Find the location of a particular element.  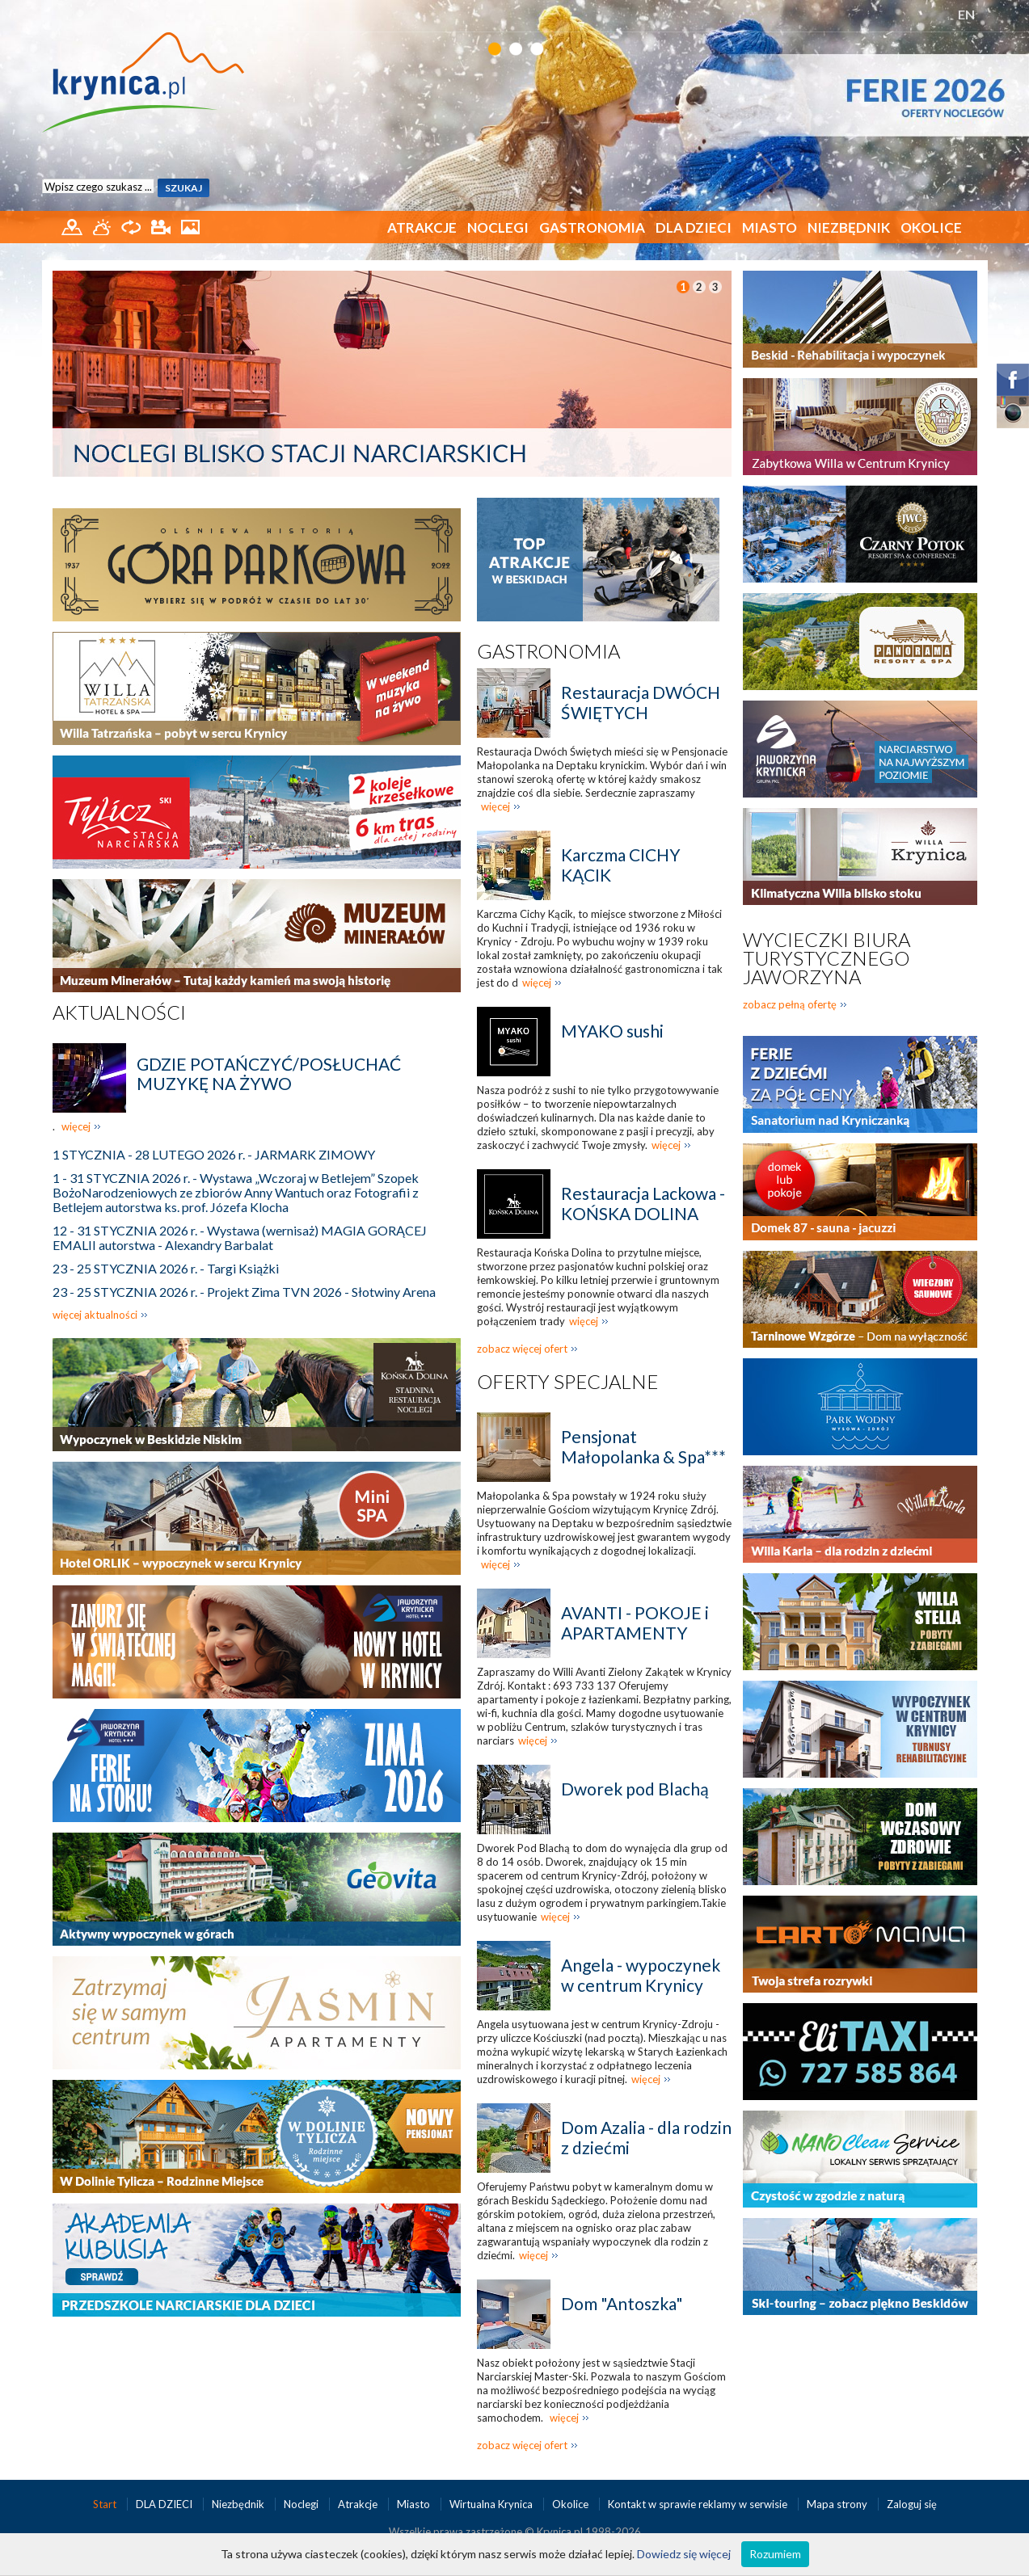

Mapa strony is located at coordinates (837, 2504).